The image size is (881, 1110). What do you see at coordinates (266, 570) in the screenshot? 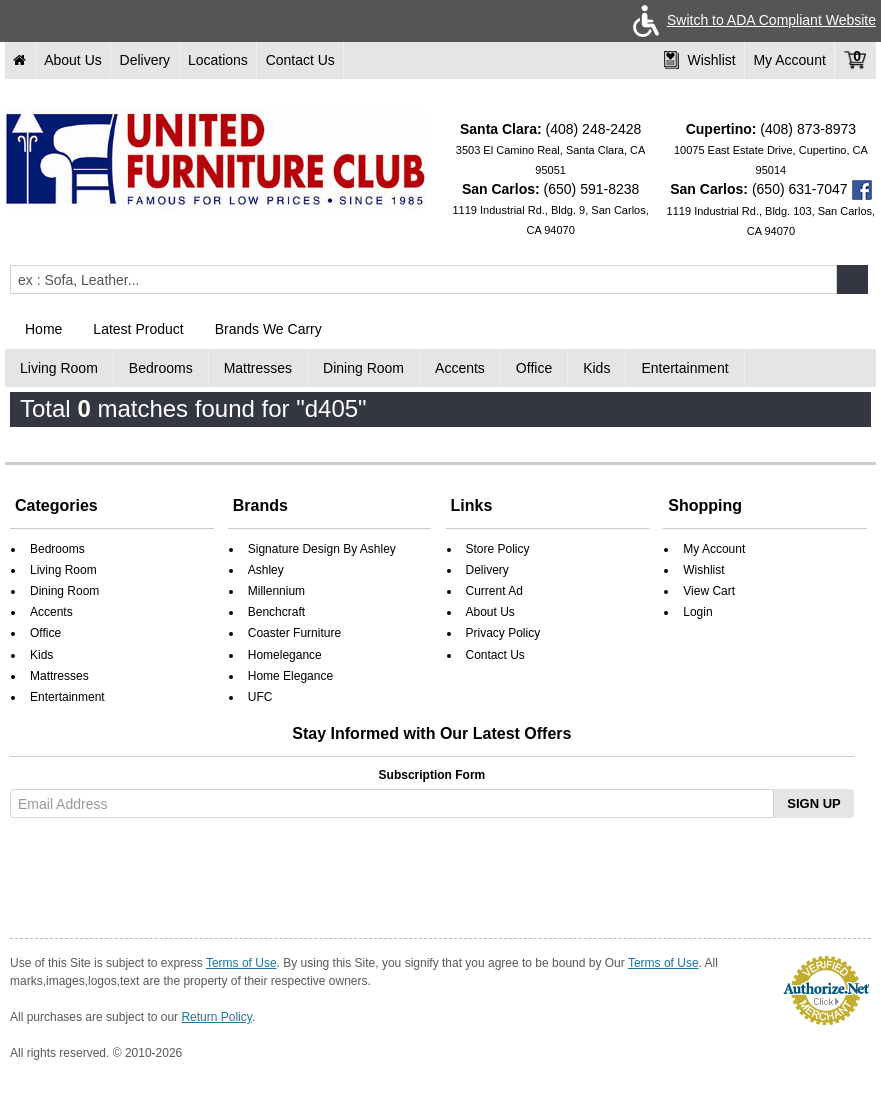
I see `Ashley` at bounding box center [266, 570].